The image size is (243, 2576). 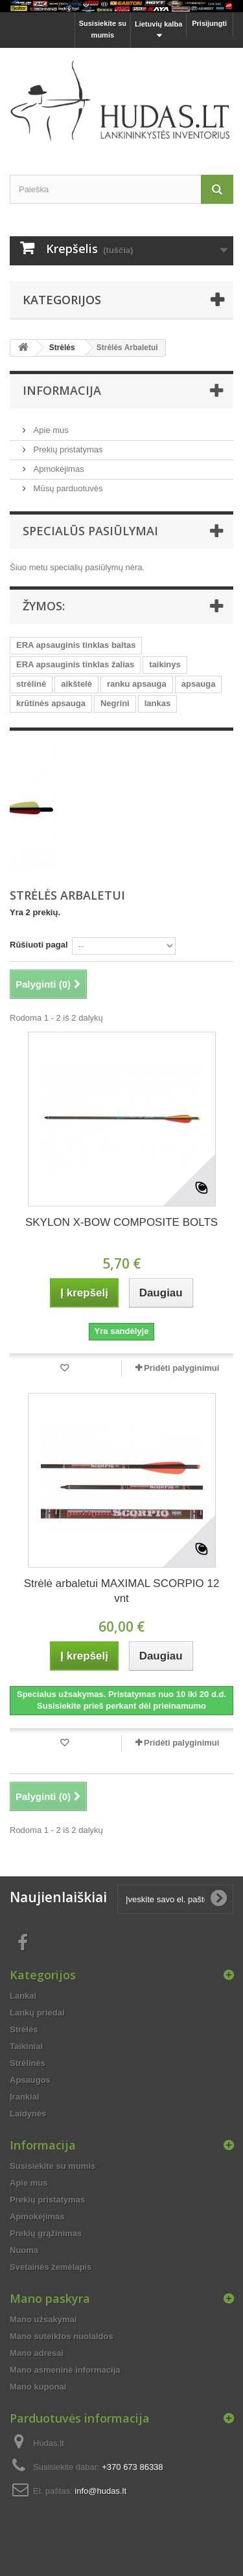 What do you see at coordinates (115, 703) in the screenshot?
I see `Negrini` at bounding box center [115, 703].